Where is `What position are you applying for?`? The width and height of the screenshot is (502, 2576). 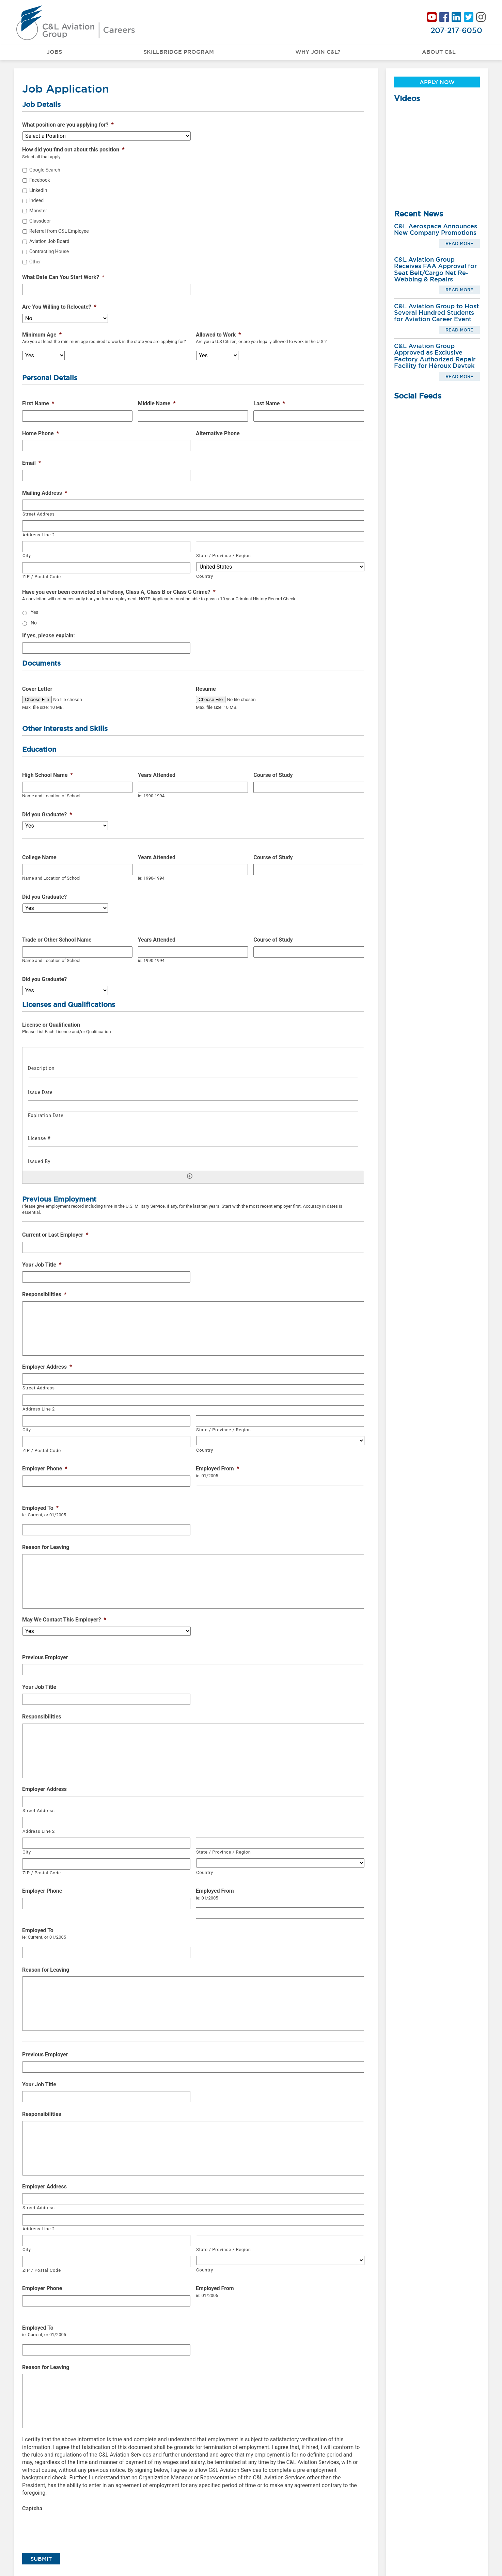 What position are you applying for? is located at coordinates (68, 124).